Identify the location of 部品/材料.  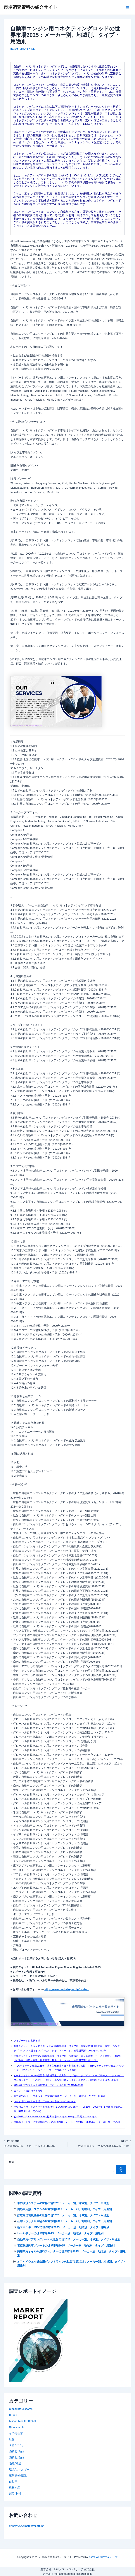
(15, 2494).